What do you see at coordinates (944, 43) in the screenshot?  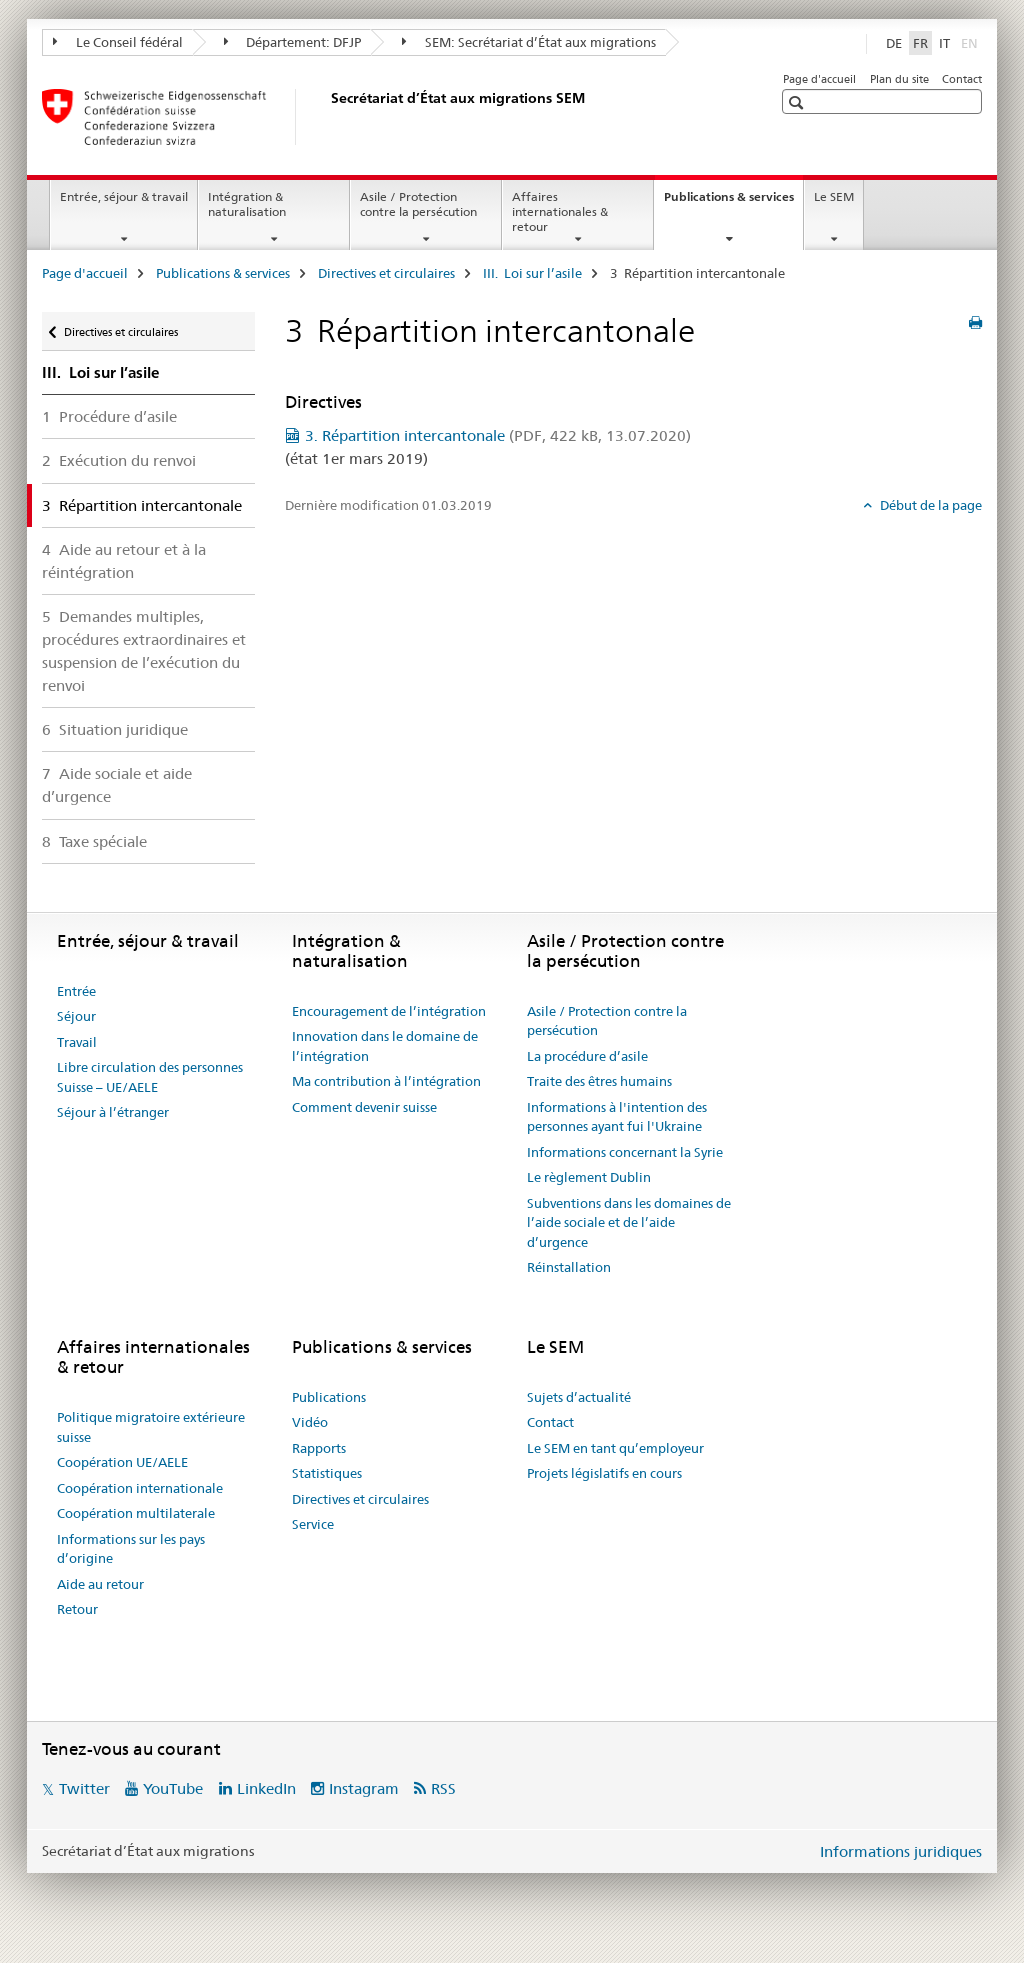 I see `IT [italien]` at bounding box center [944, 43].